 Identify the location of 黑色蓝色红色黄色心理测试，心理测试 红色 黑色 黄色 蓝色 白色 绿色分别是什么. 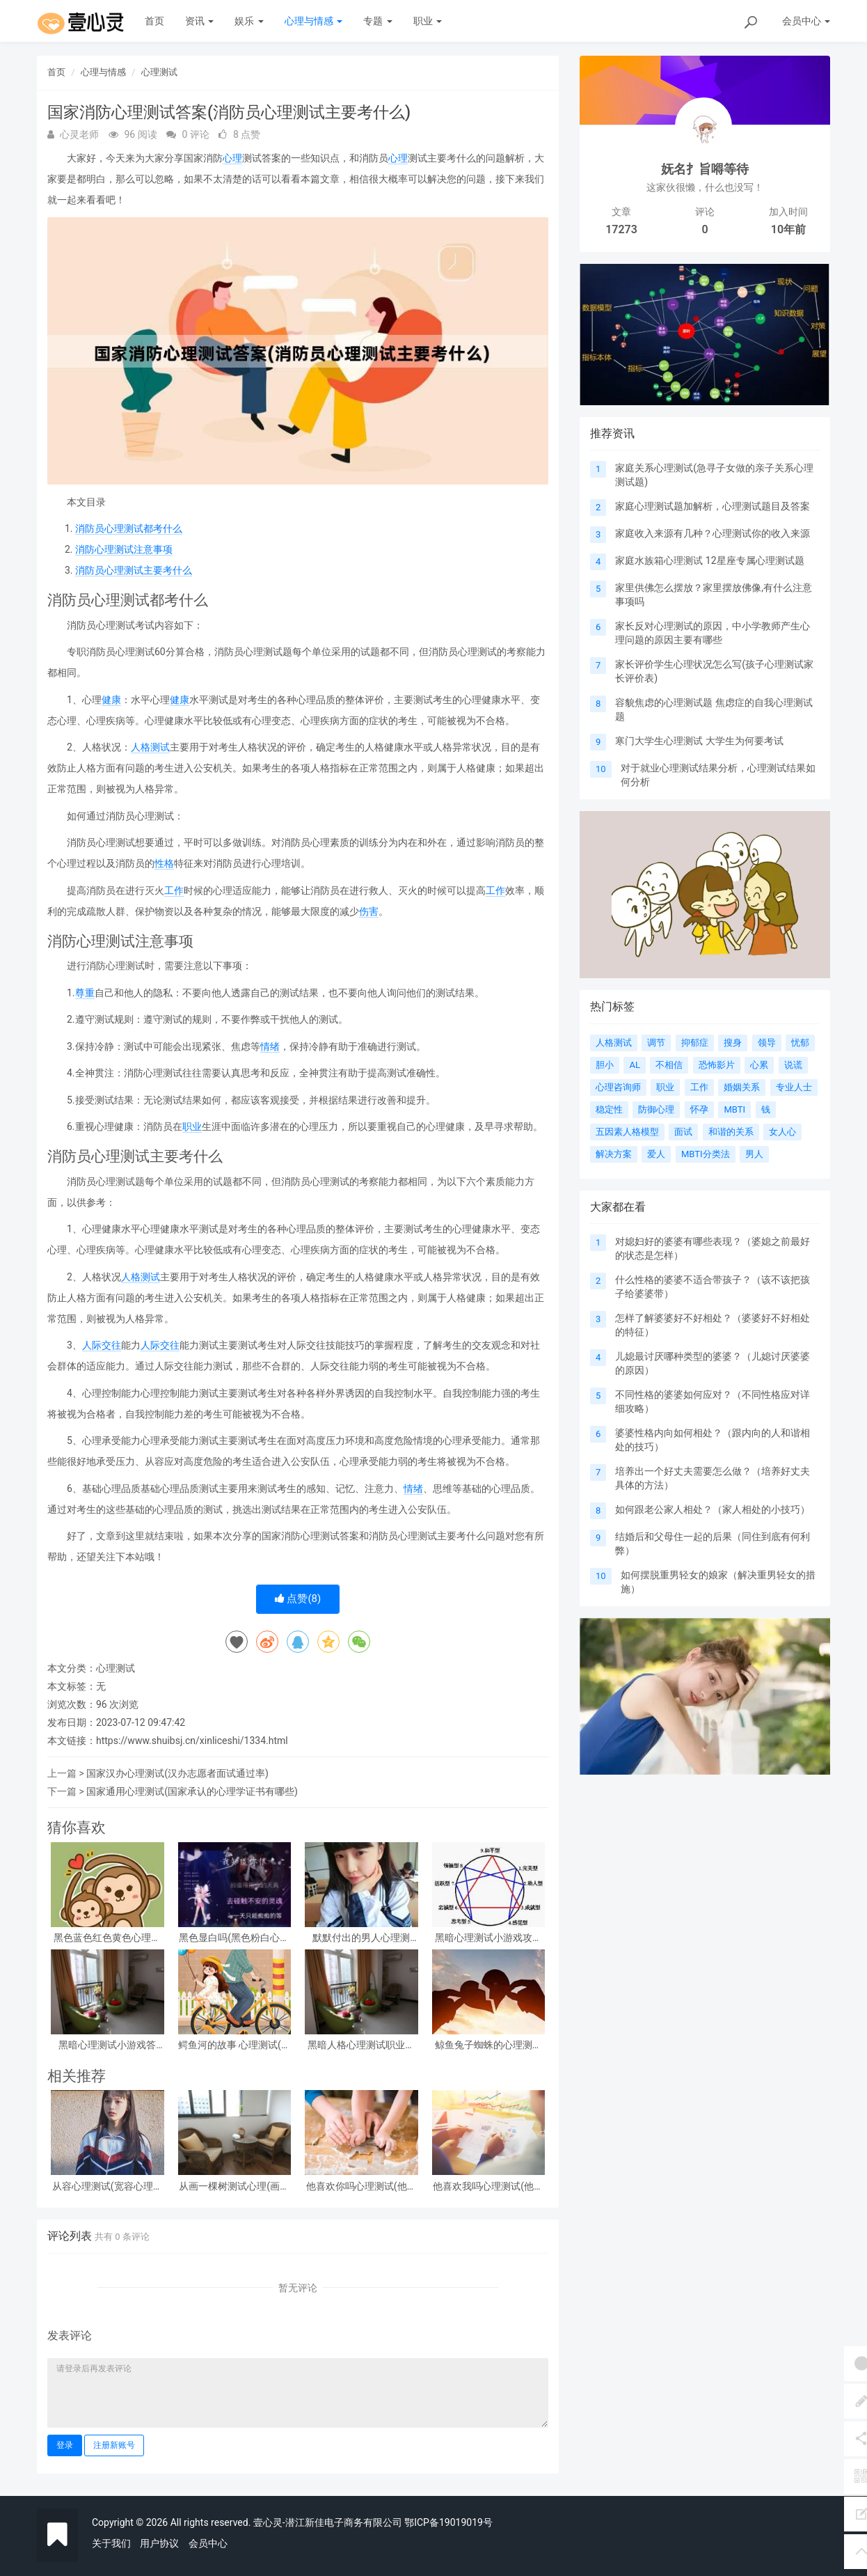
(107, 1938).